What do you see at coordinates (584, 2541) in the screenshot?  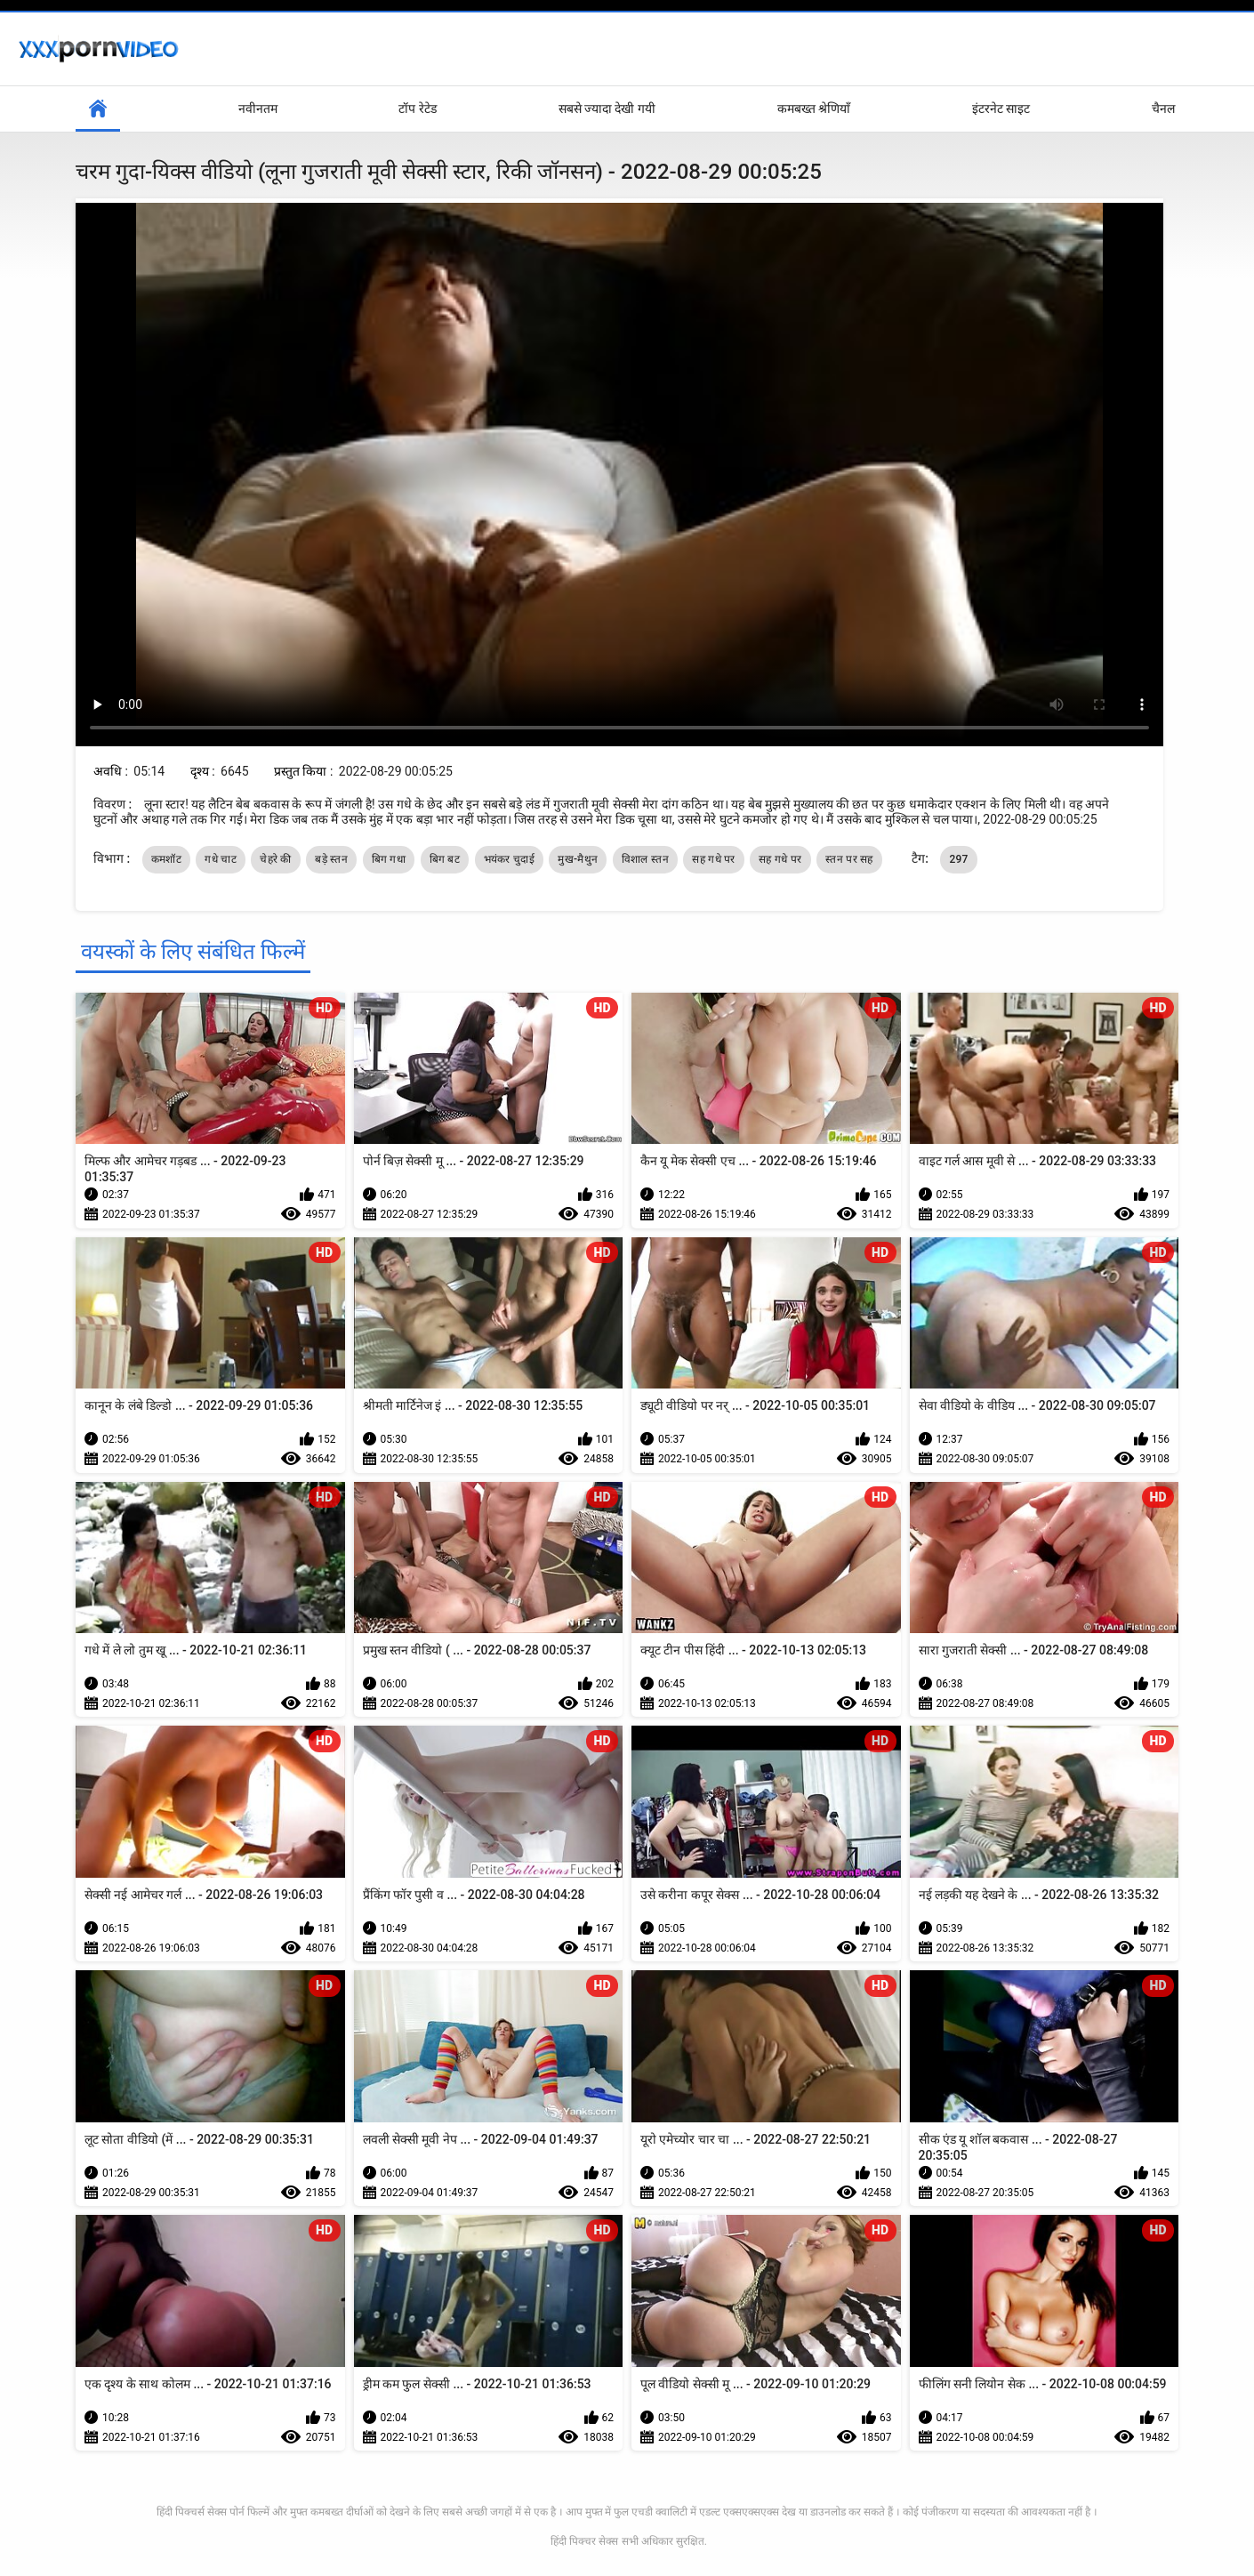 I see `हिंदी पिक्चर सेक्स` at bounding box center [584, 2541].